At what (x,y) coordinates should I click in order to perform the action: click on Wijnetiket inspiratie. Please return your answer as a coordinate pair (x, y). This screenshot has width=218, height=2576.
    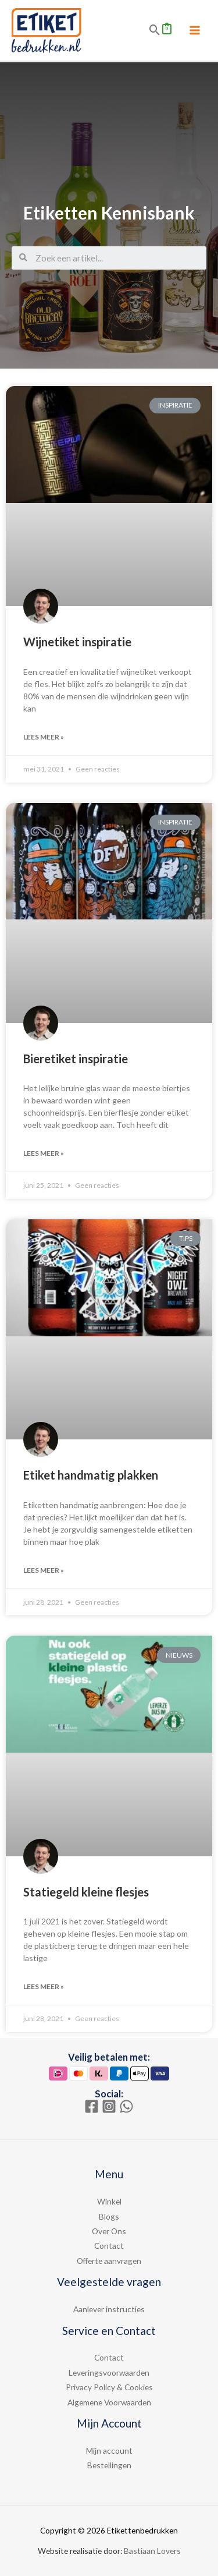
    Looking at the image, I should click on (77, 642).